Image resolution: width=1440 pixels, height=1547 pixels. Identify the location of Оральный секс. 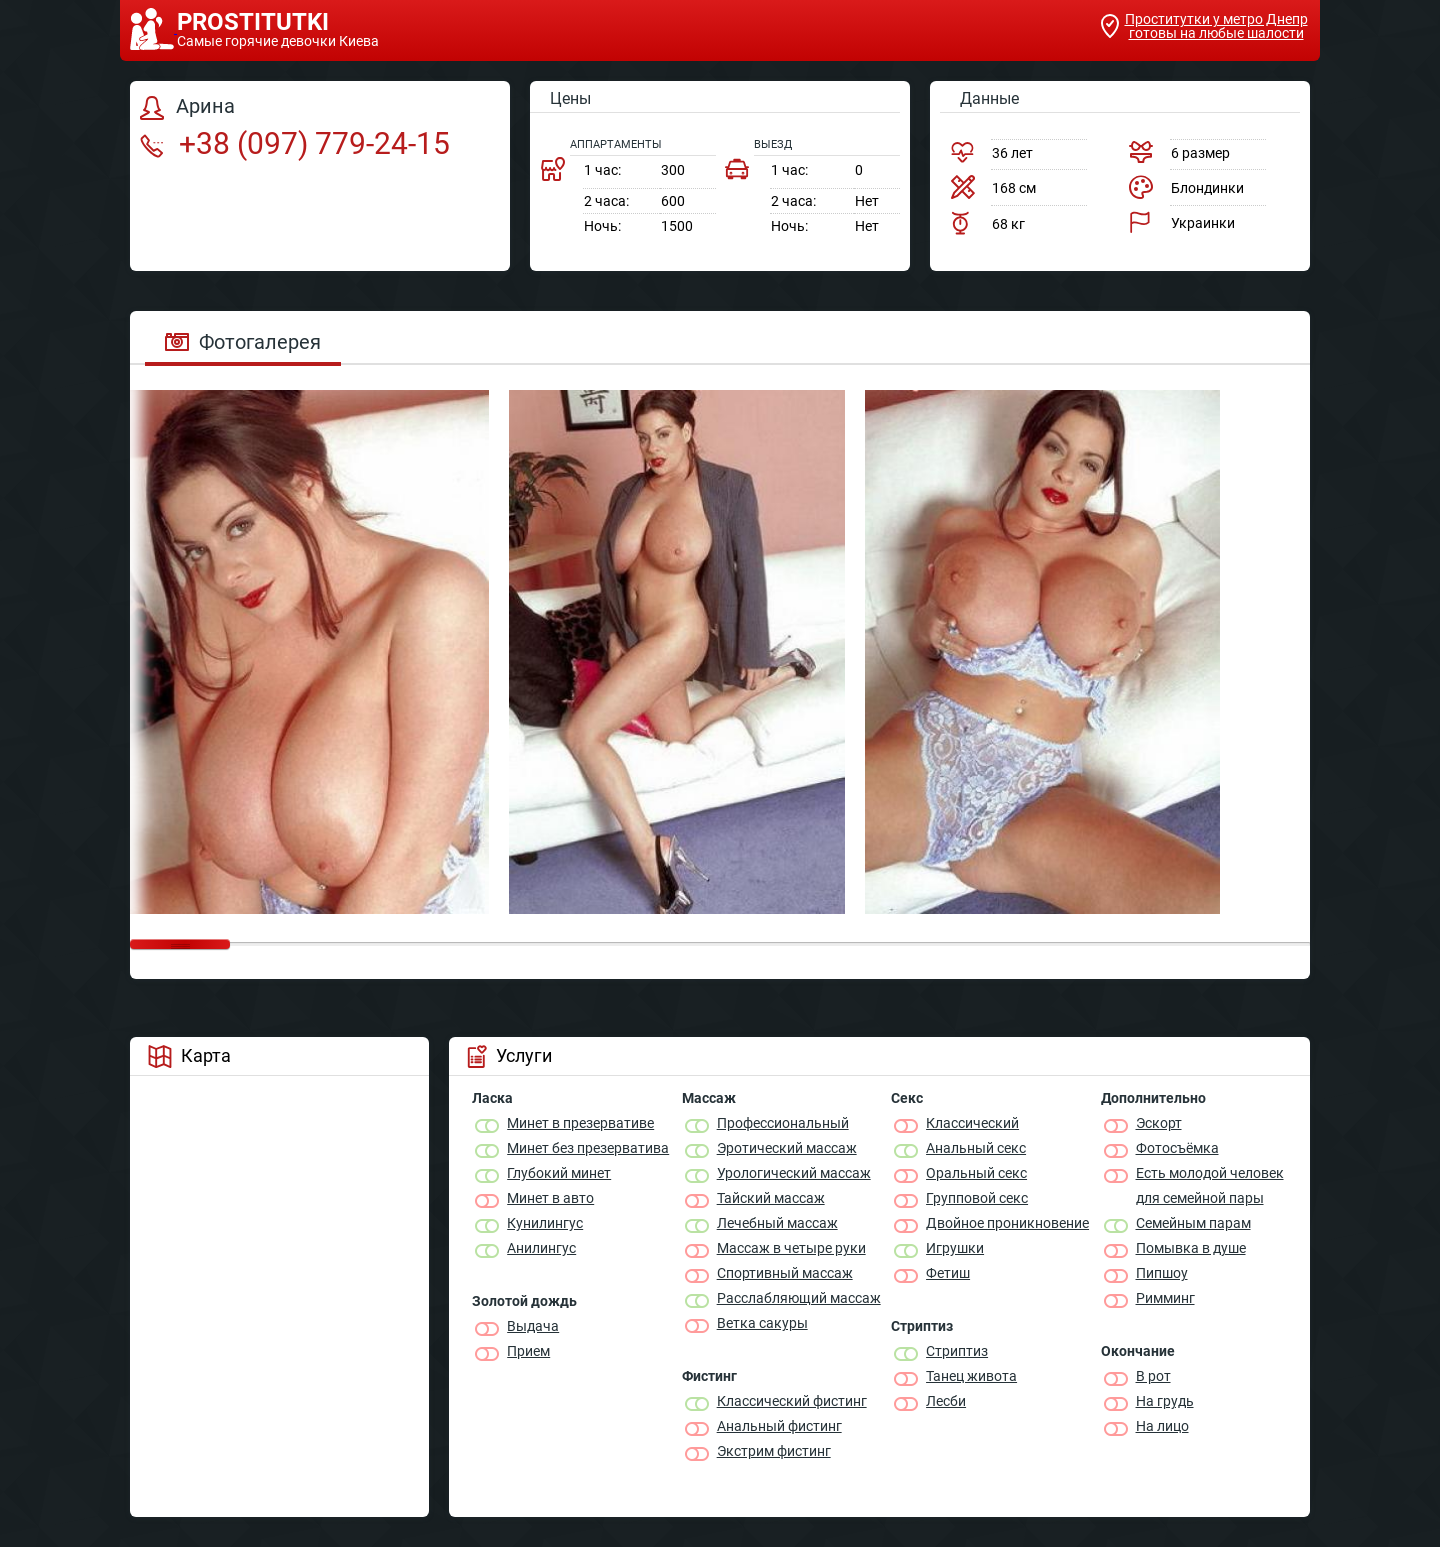
(976, 1173).